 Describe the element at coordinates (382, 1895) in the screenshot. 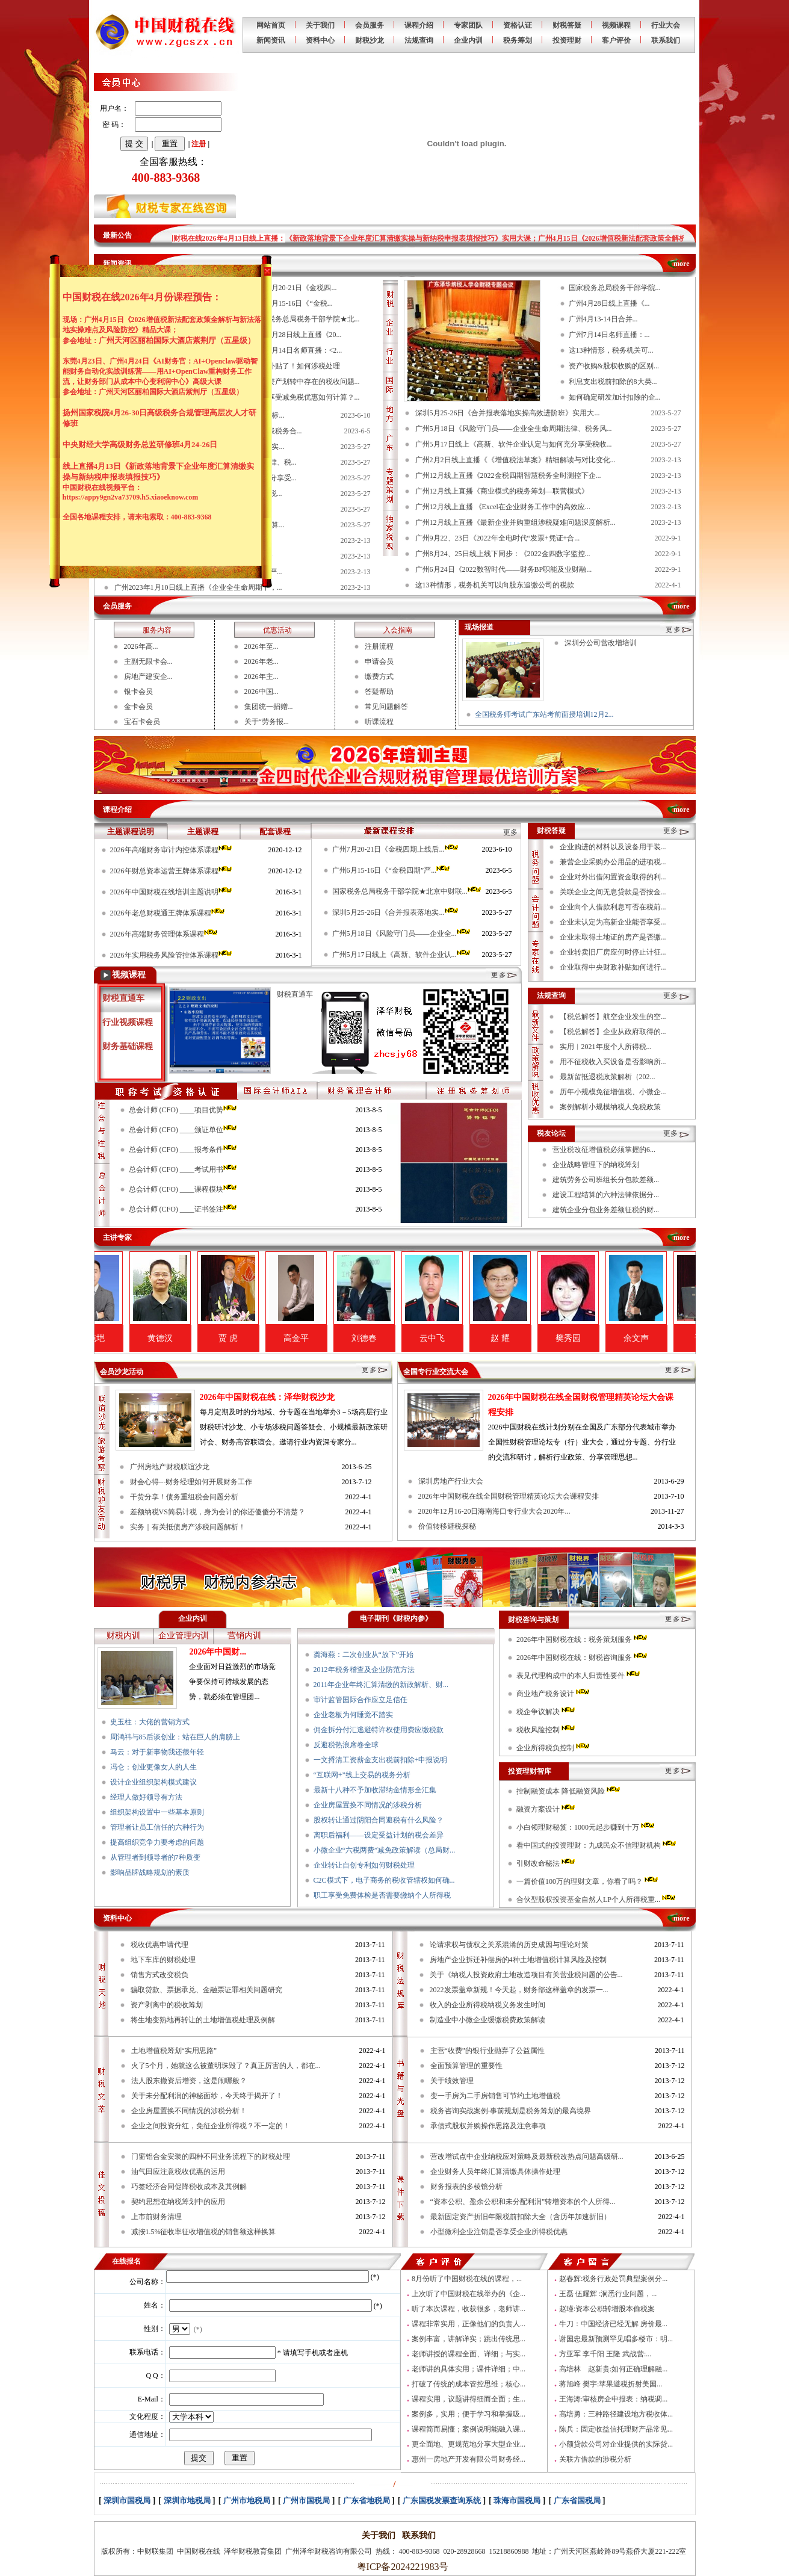

I see `职工享受免费体检是否需要缴纳个人所得税` at that location.